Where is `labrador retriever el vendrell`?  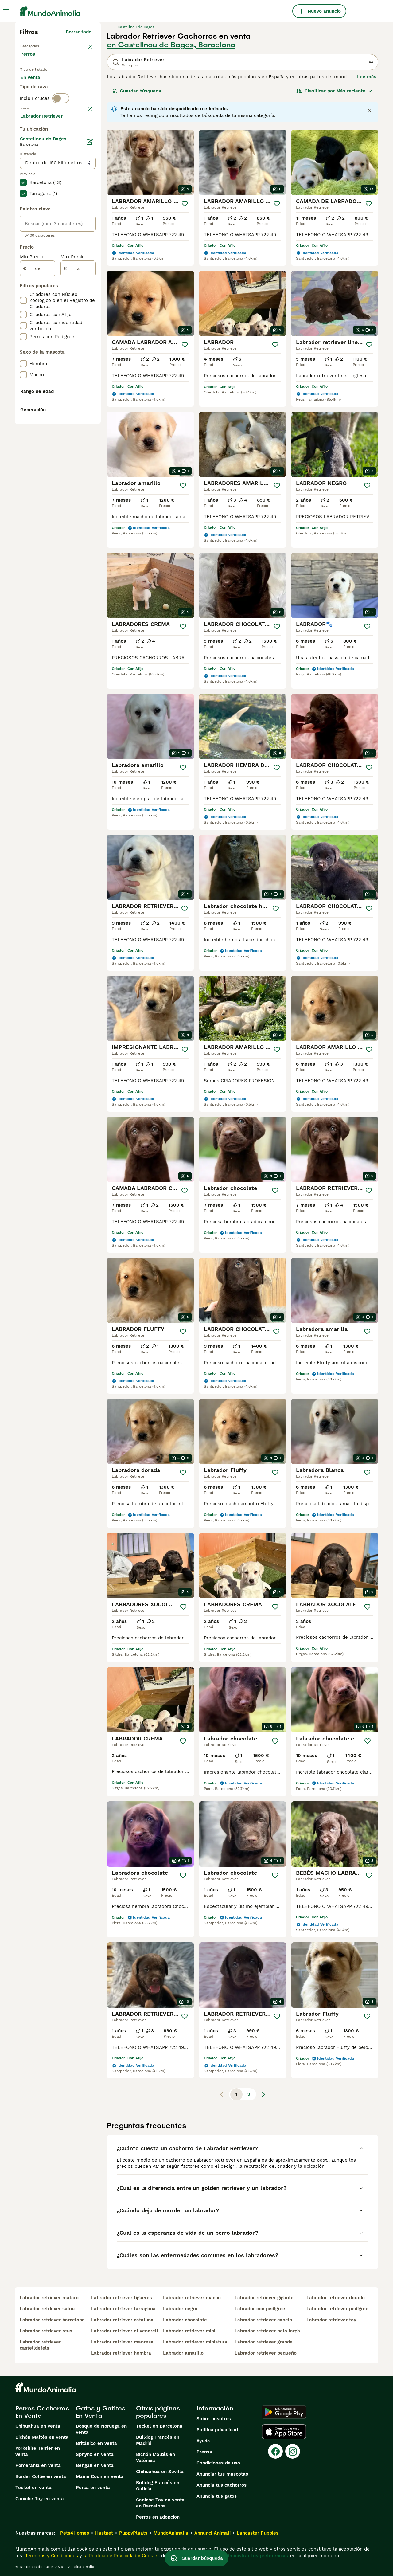 labrador retriever el vendrell is located at coordinates (124, 2331).